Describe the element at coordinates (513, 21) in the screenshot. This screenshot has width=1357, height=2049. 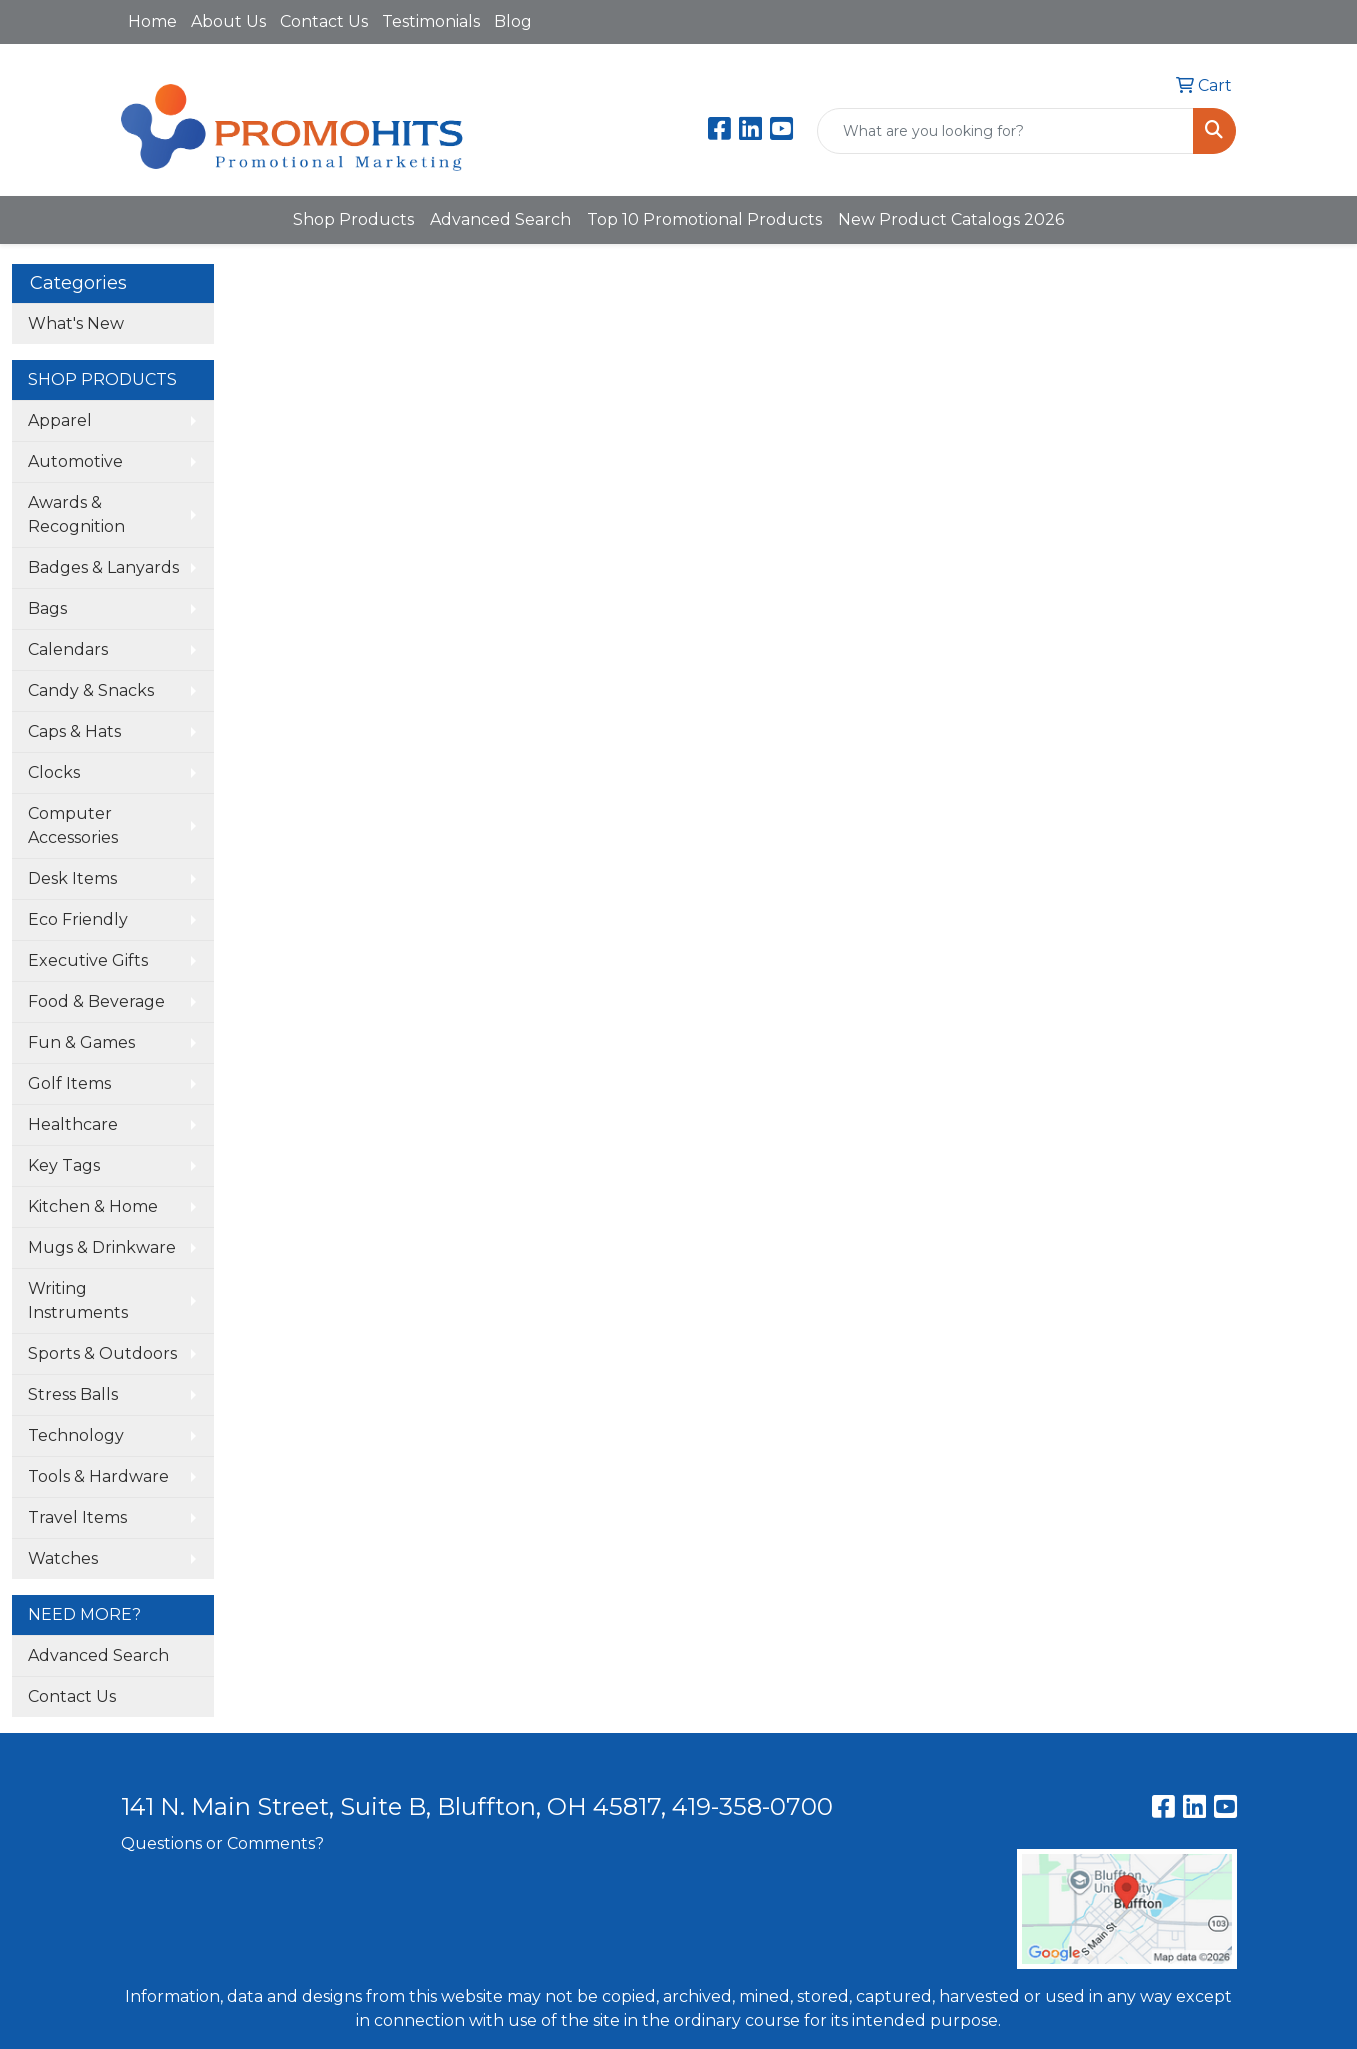
I see `Blog` at that location.